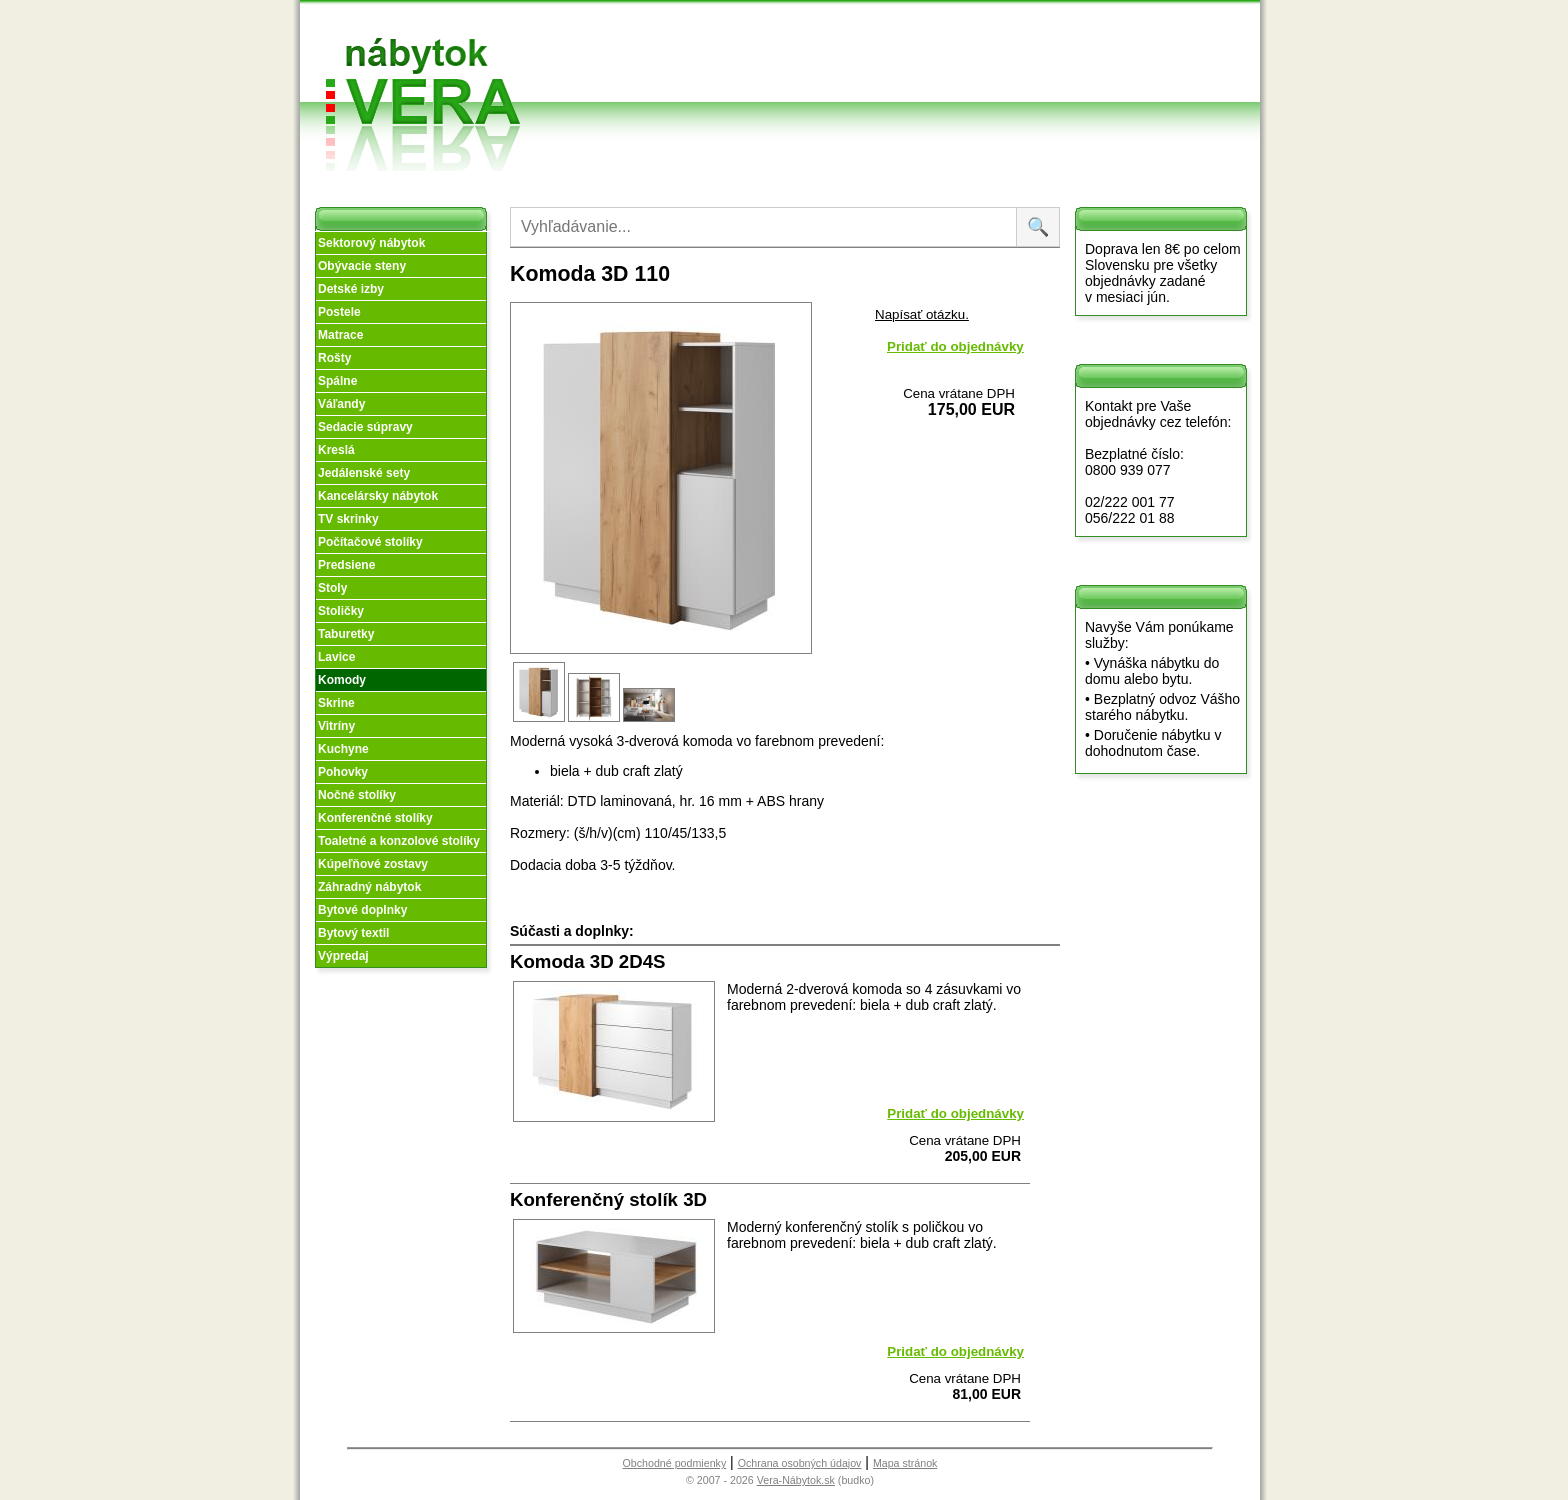 This screenshot has width=1568, height=1500. Describe the element at coordinates (722, 24) in the screenshot. I see `Úvod` at that location.